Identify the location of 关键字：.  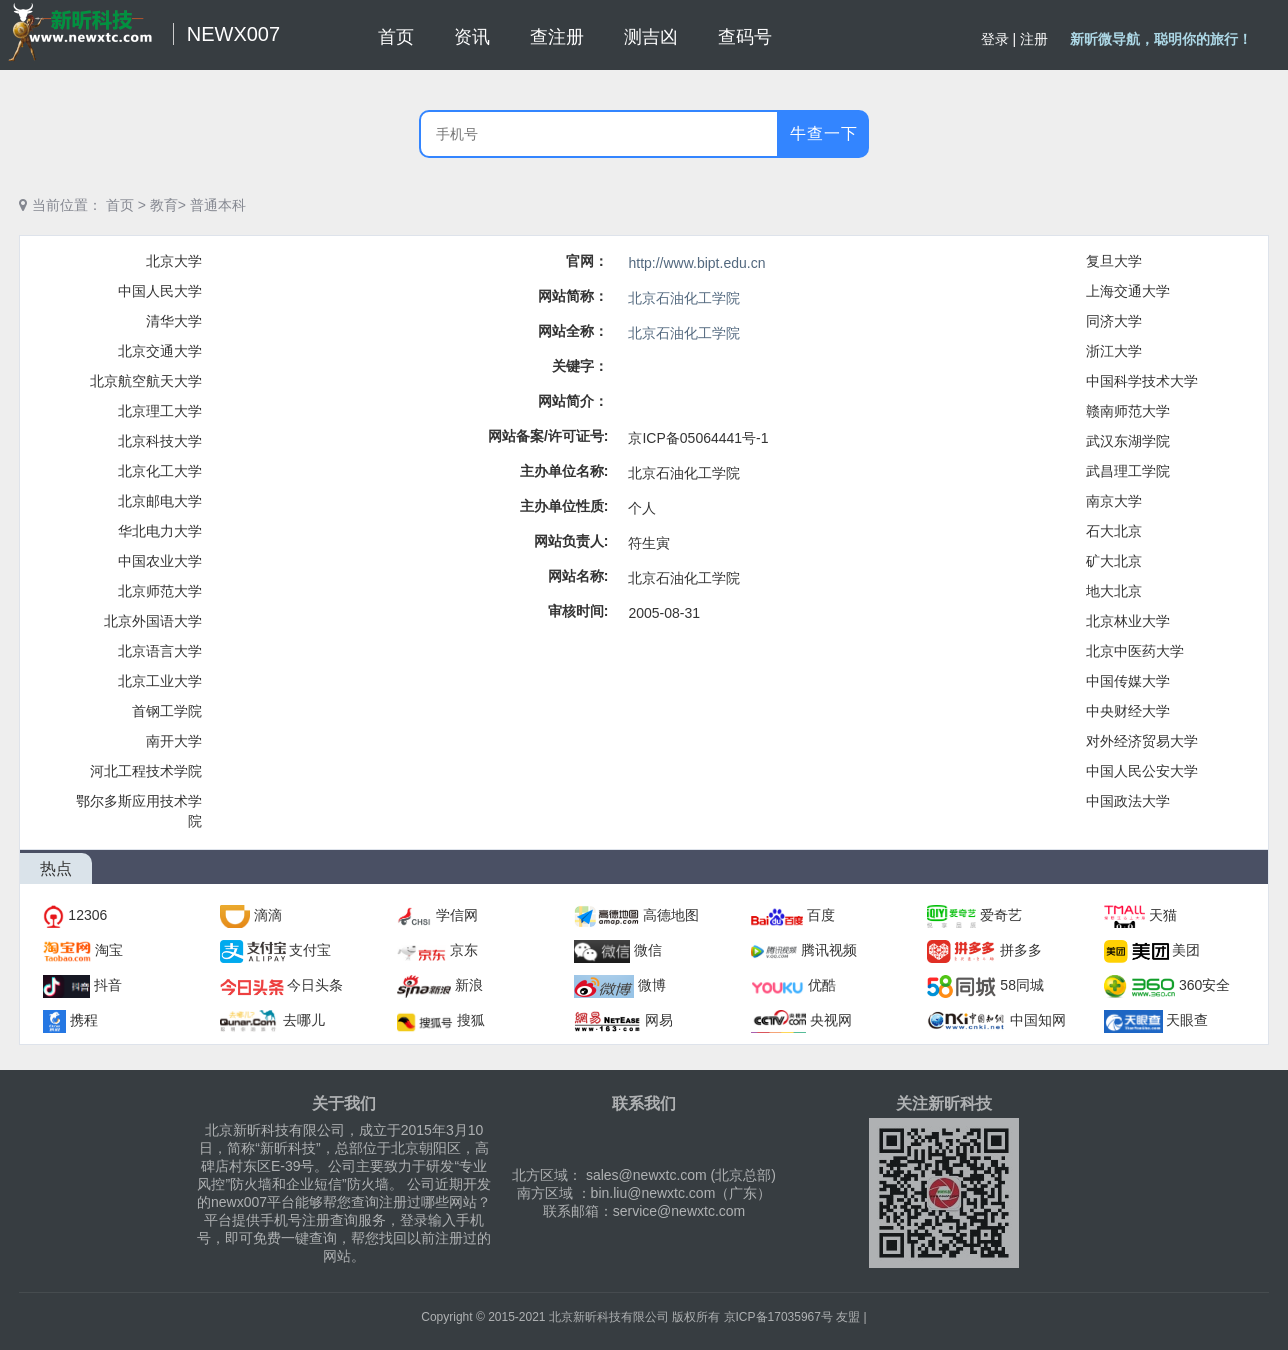
(580, 366).